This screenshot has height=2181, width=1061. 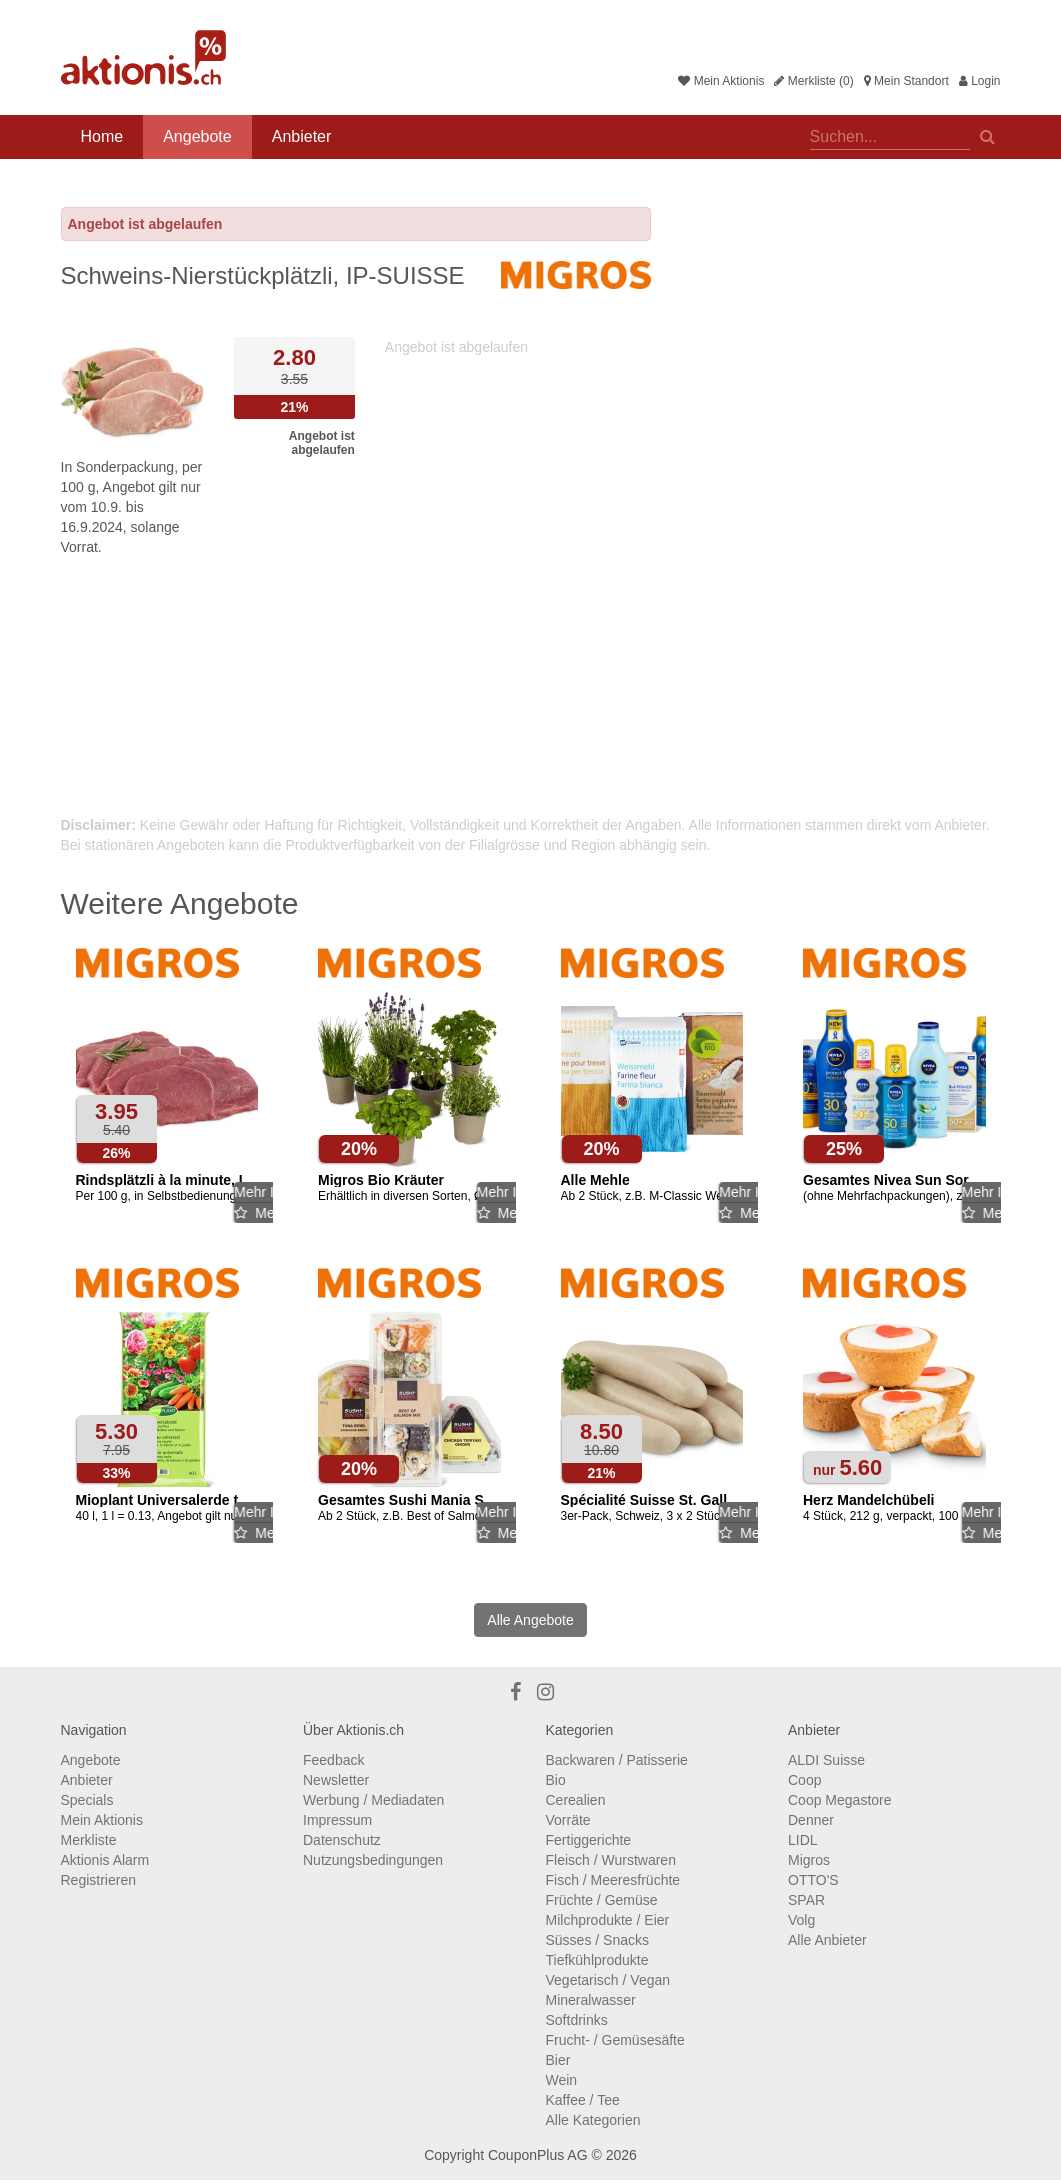 I want to click on Cerealien, so click(x=576, y=1800).